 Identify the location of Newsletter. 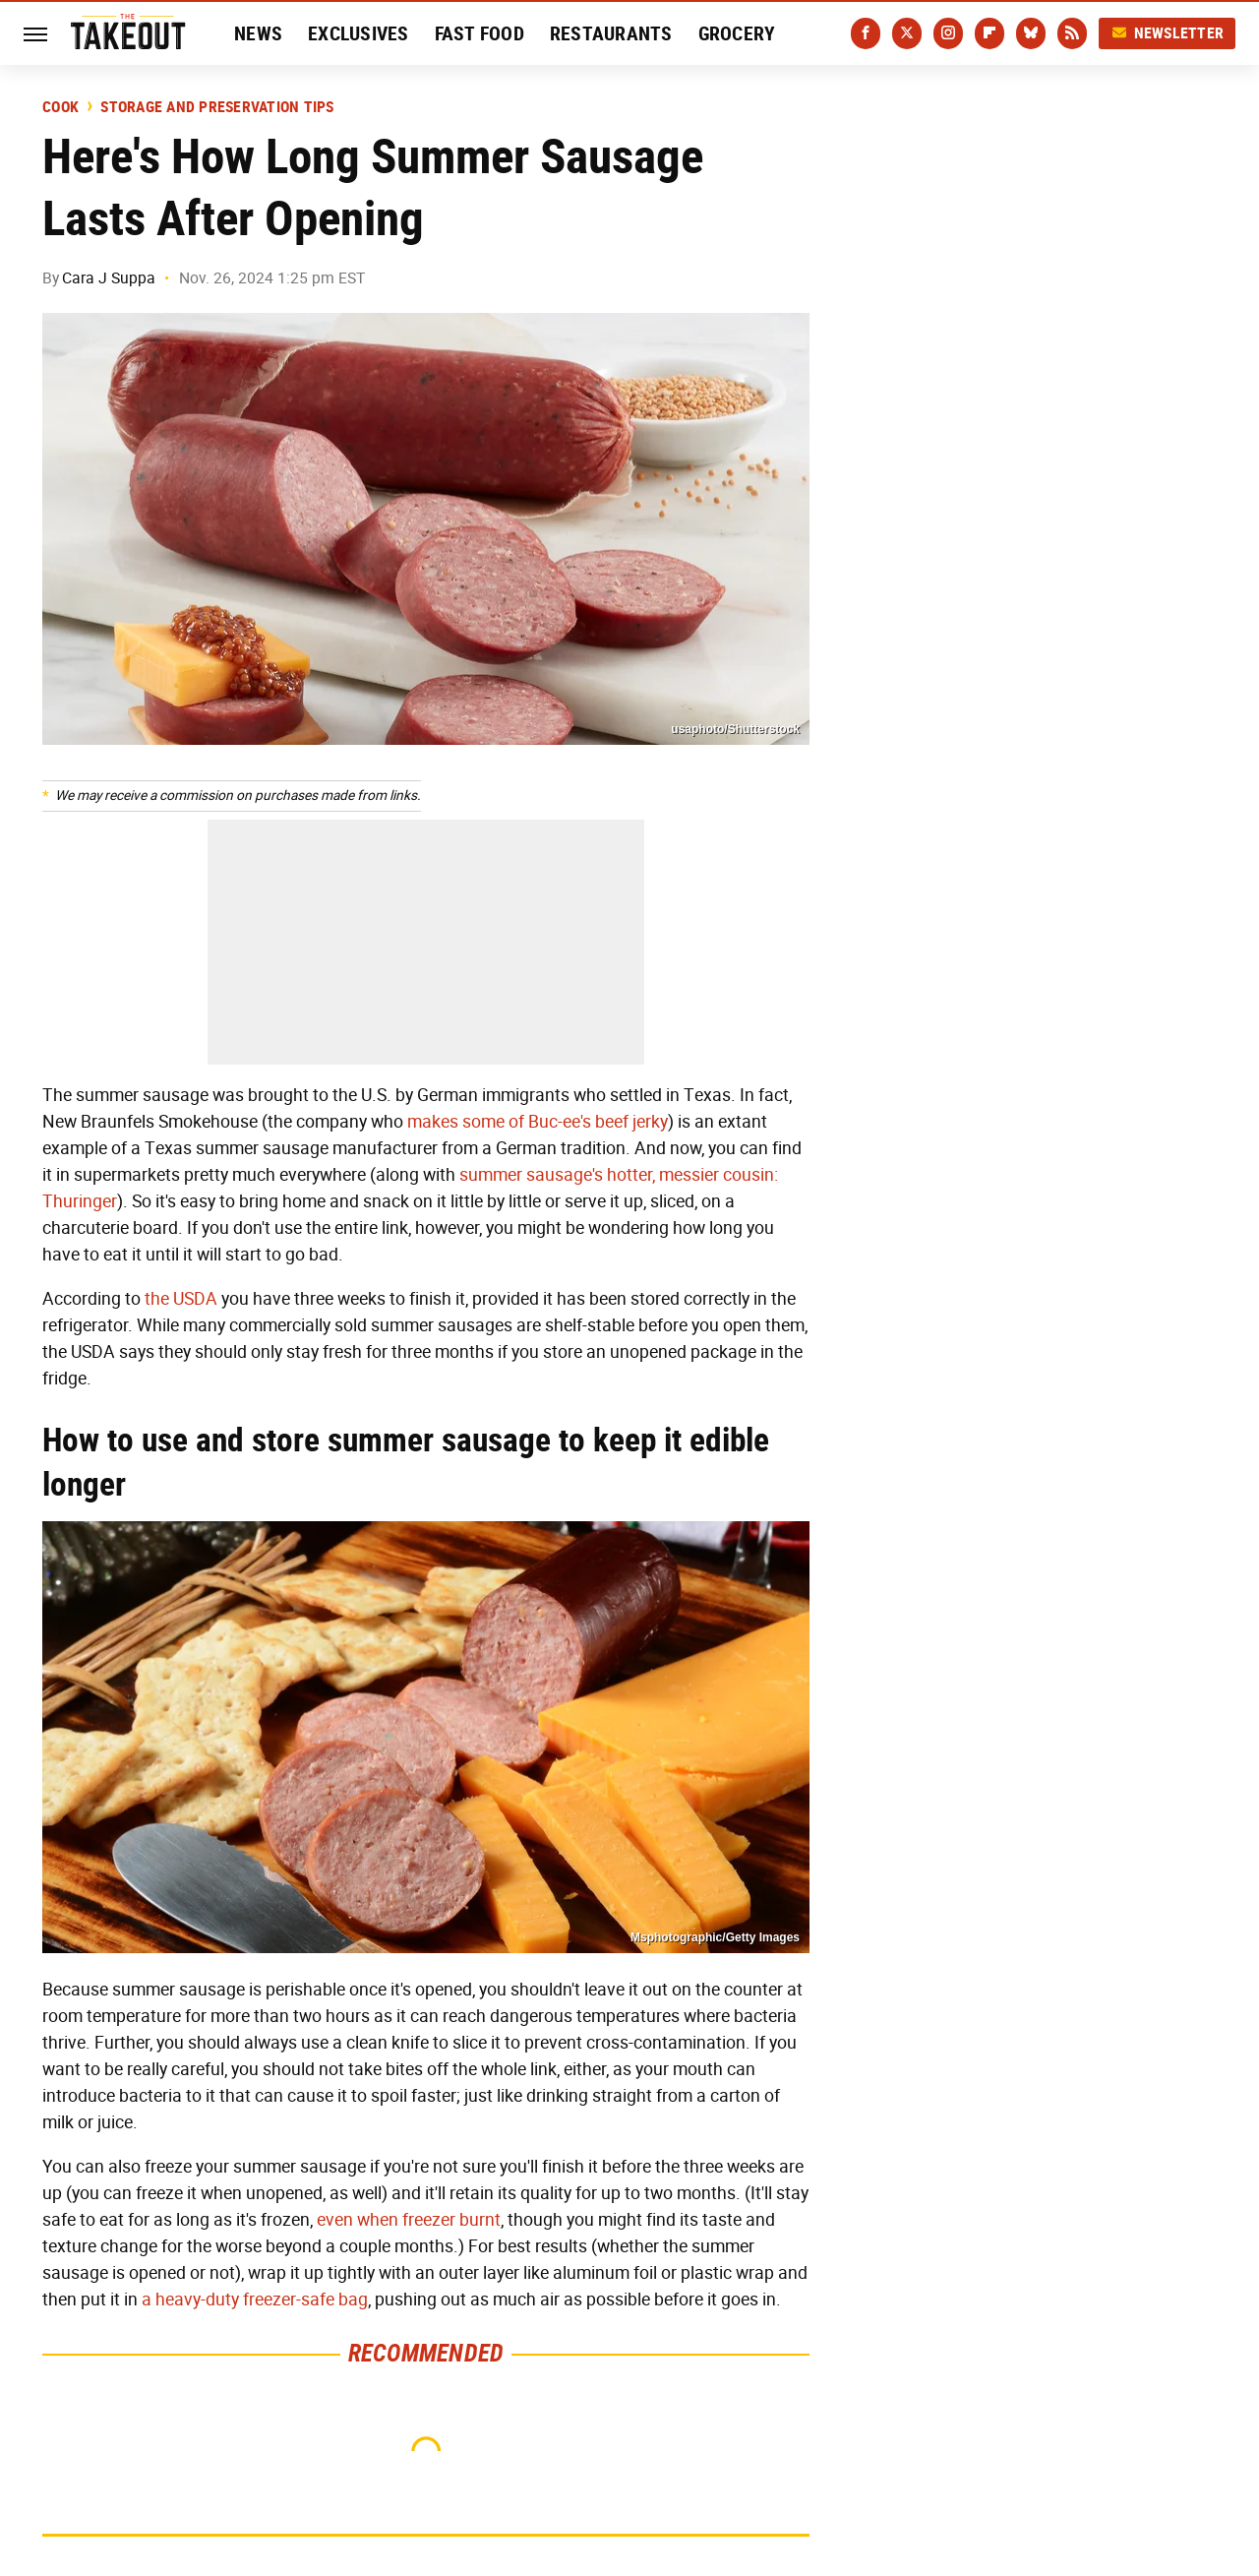
(1167, 33).